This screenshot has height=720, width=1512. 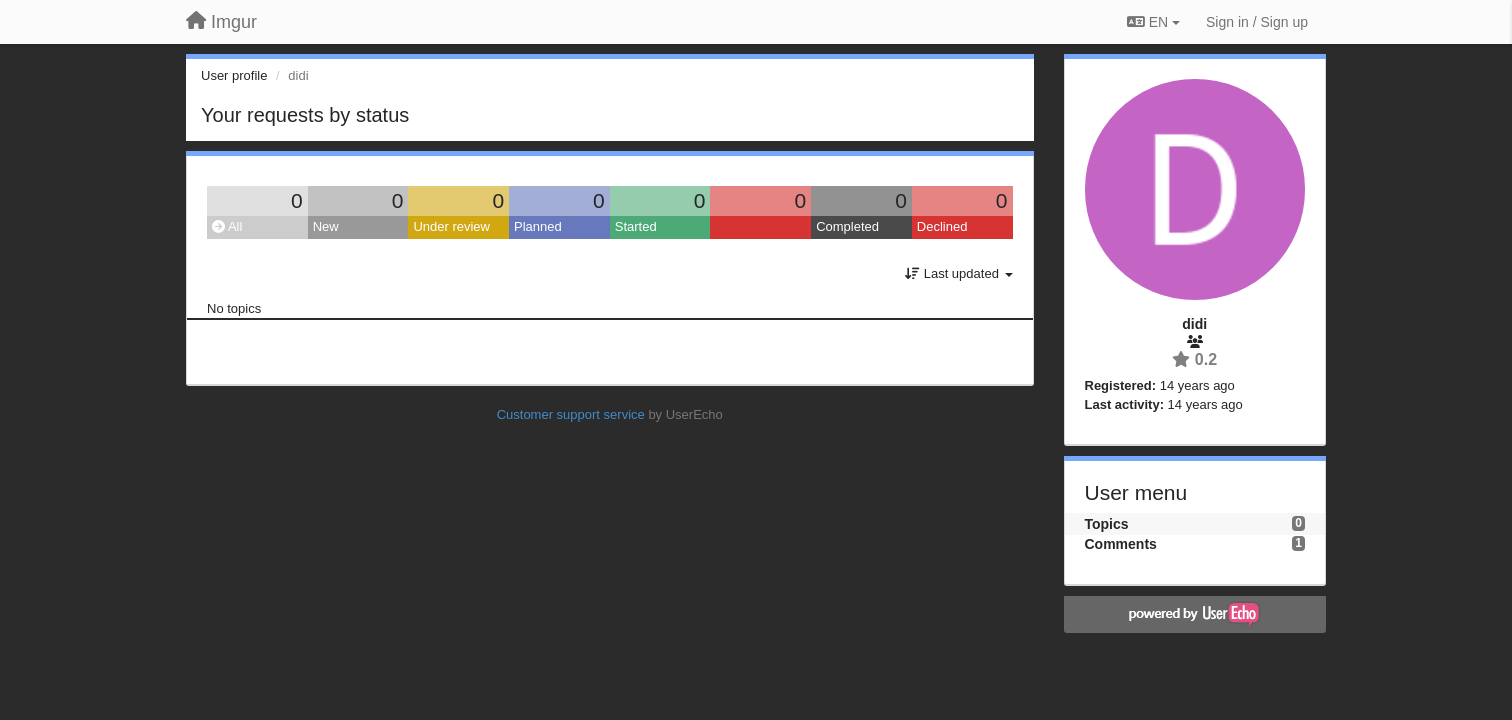 I want to click on Planned, so click(x=538, y=226).